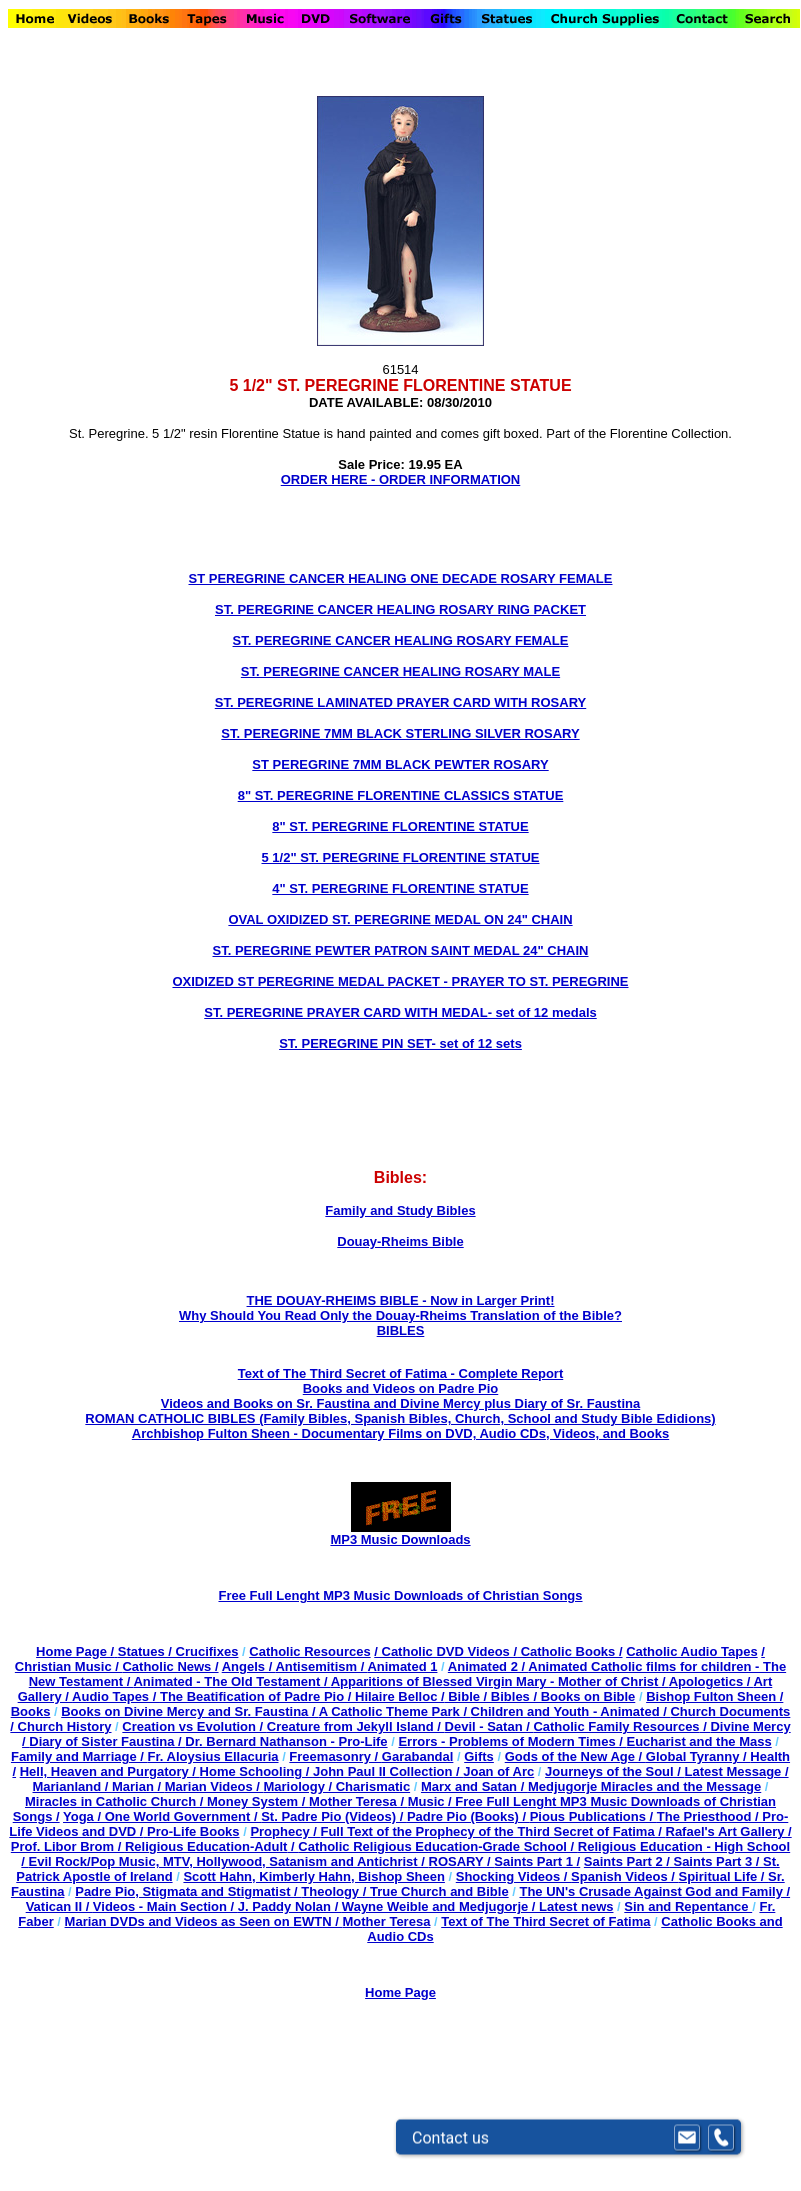 The width and height of the screenshot is (801, 2191). Describe the element at coordinates (714, 1696) in the screenshot. I see `Bishop Fulton Sheen /` at that location.